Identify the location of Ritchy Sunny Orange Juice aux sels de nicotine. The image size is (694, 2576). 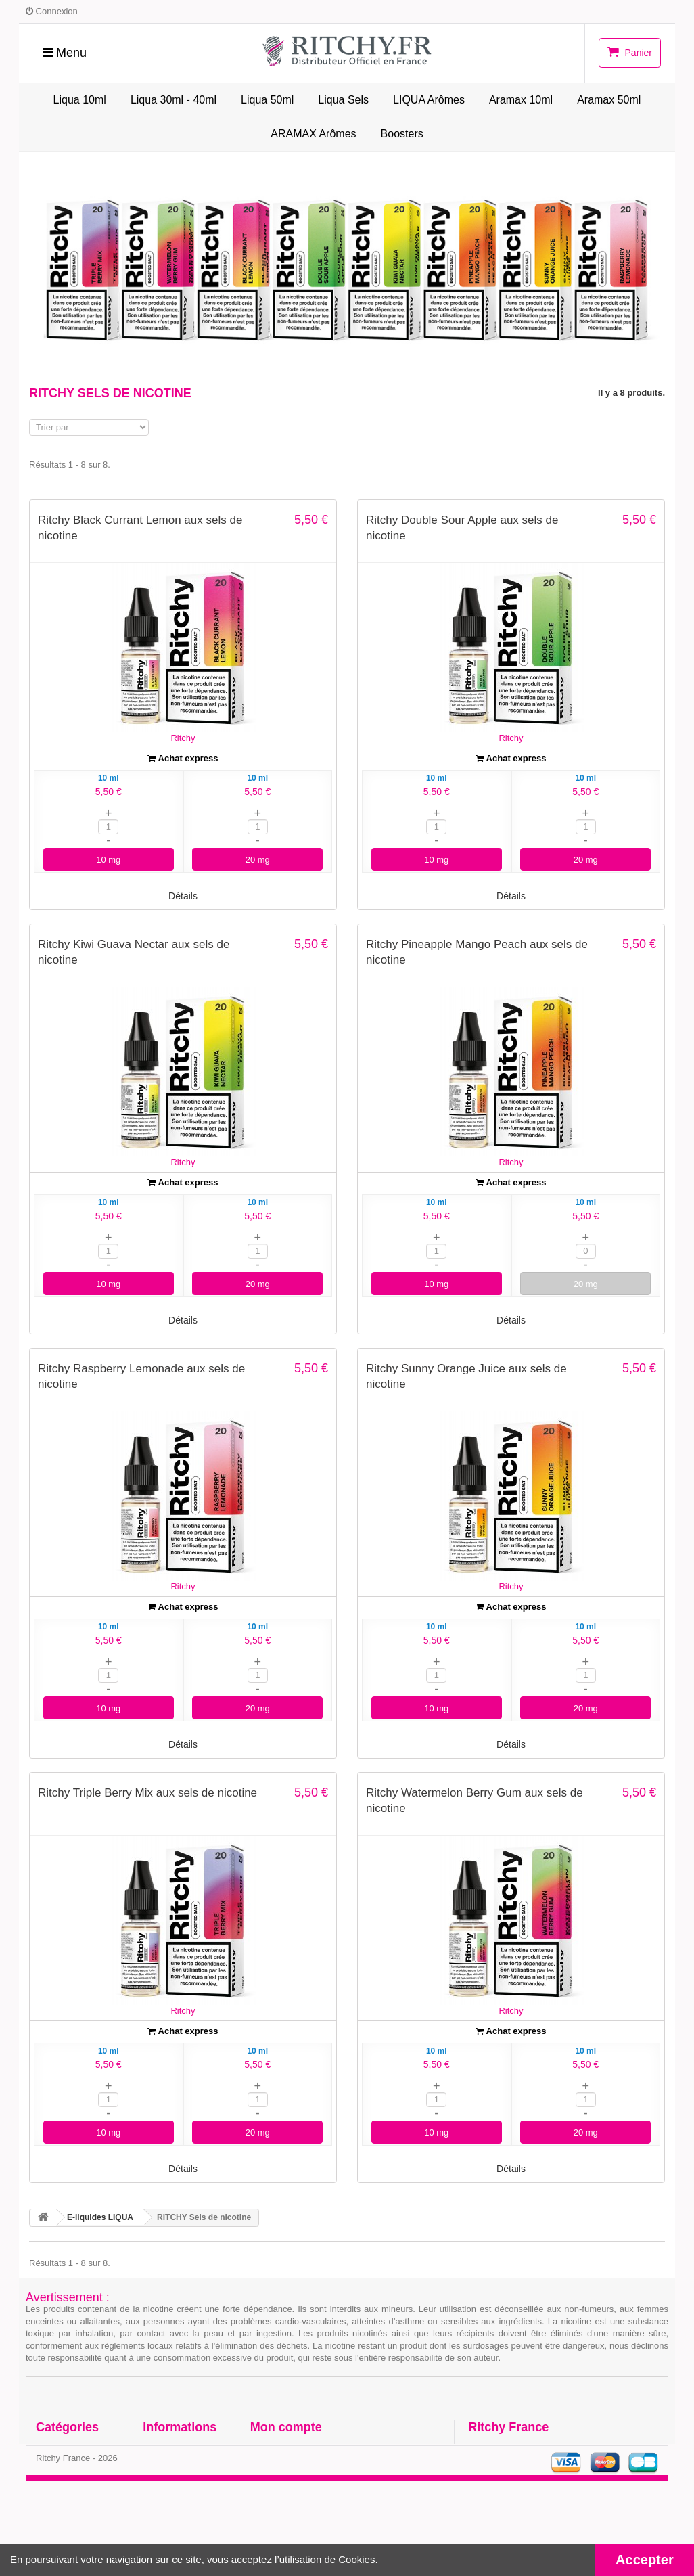
(466, 1376).